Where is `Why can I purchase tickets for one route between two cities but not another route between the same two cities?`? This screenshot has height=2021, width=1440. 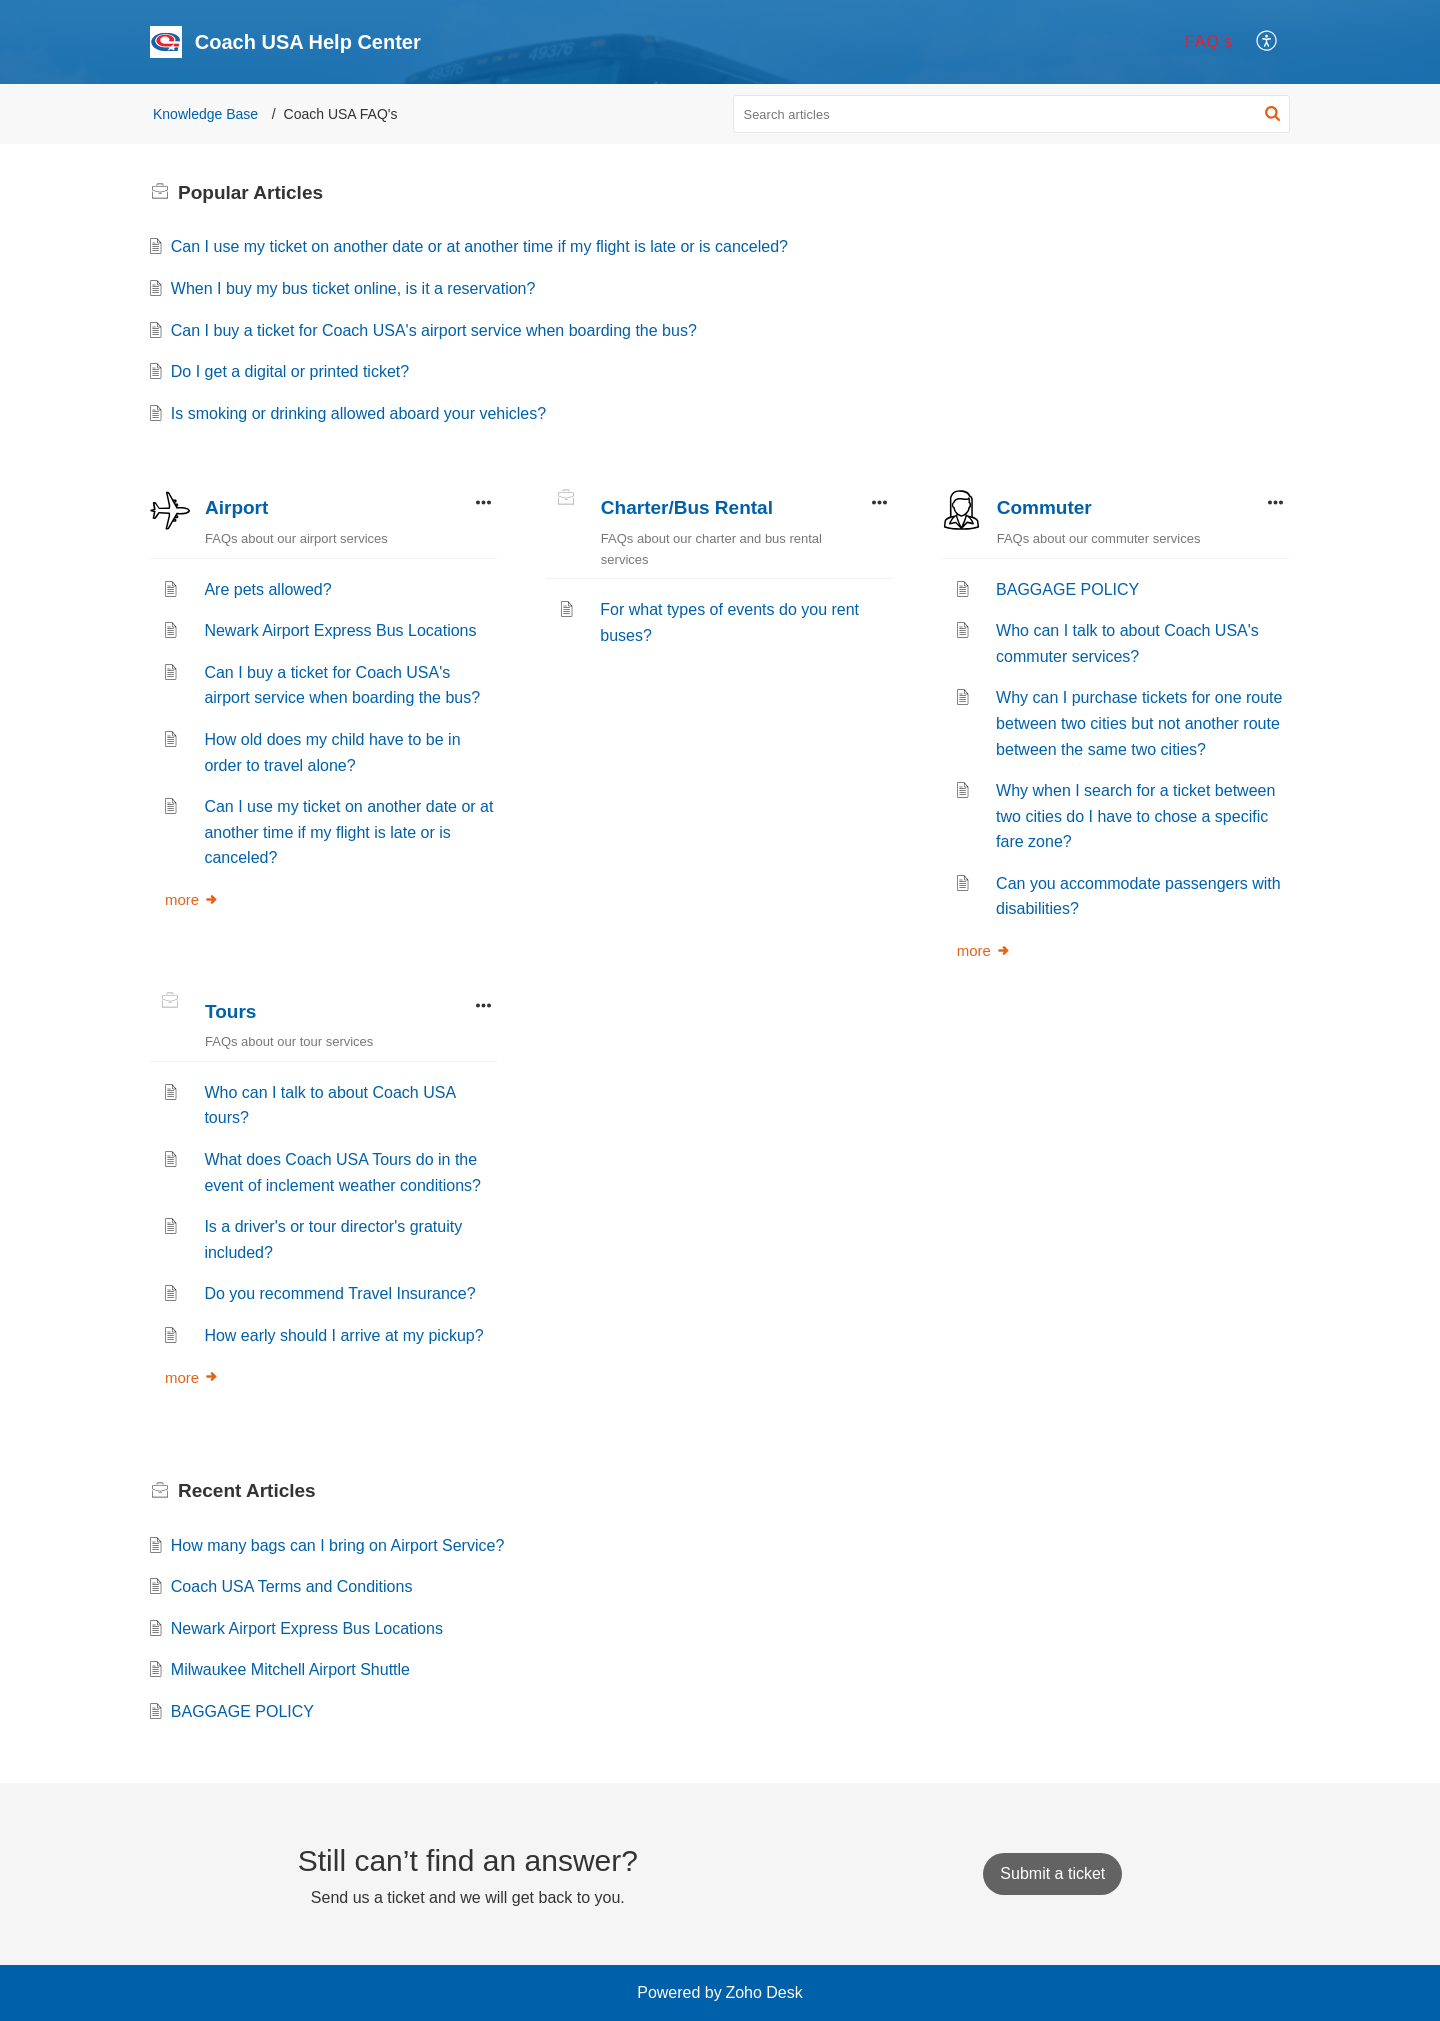
Why can I purchase tickets for one route between two cities but not another route between the same two cities? is located at coordinates (1139, 723).